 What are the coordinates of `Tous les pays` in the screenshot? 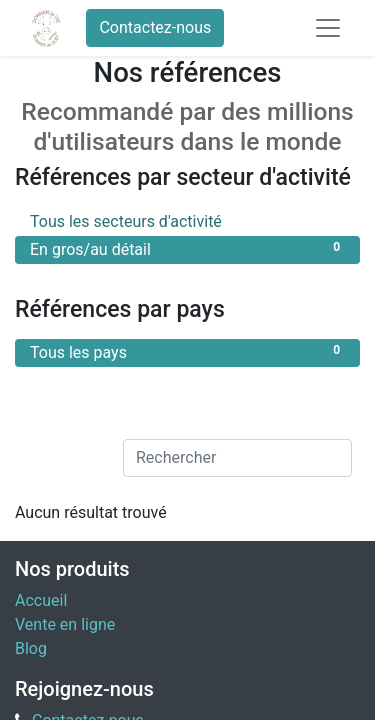 It's located at (187, 351).